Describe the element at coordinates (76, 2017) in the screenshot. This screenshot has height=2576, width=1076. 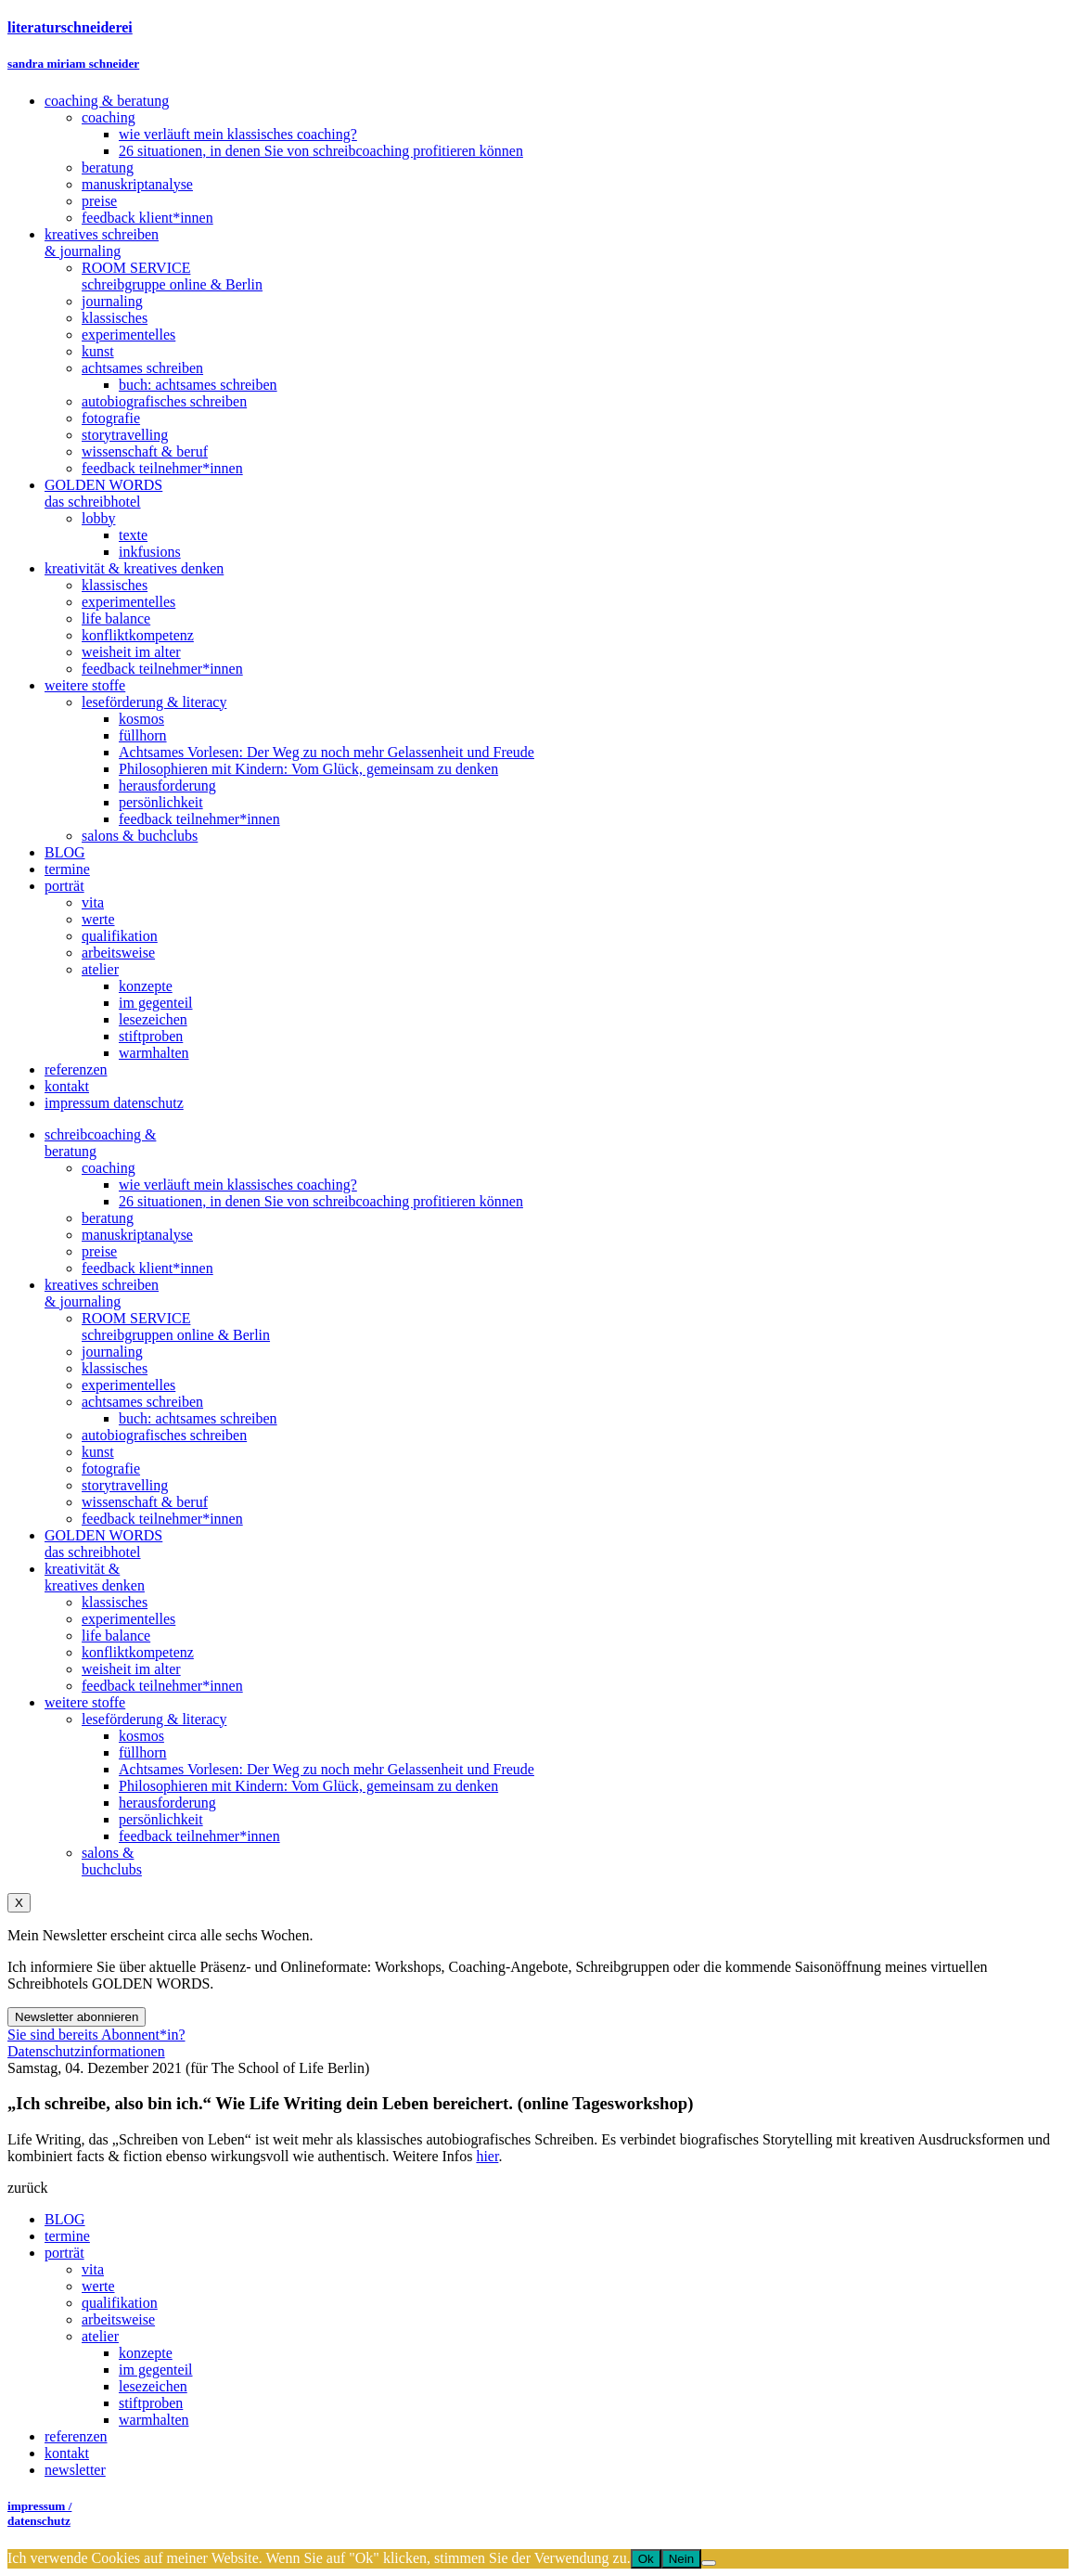
I see `Newsletter abonnieren` at that location.